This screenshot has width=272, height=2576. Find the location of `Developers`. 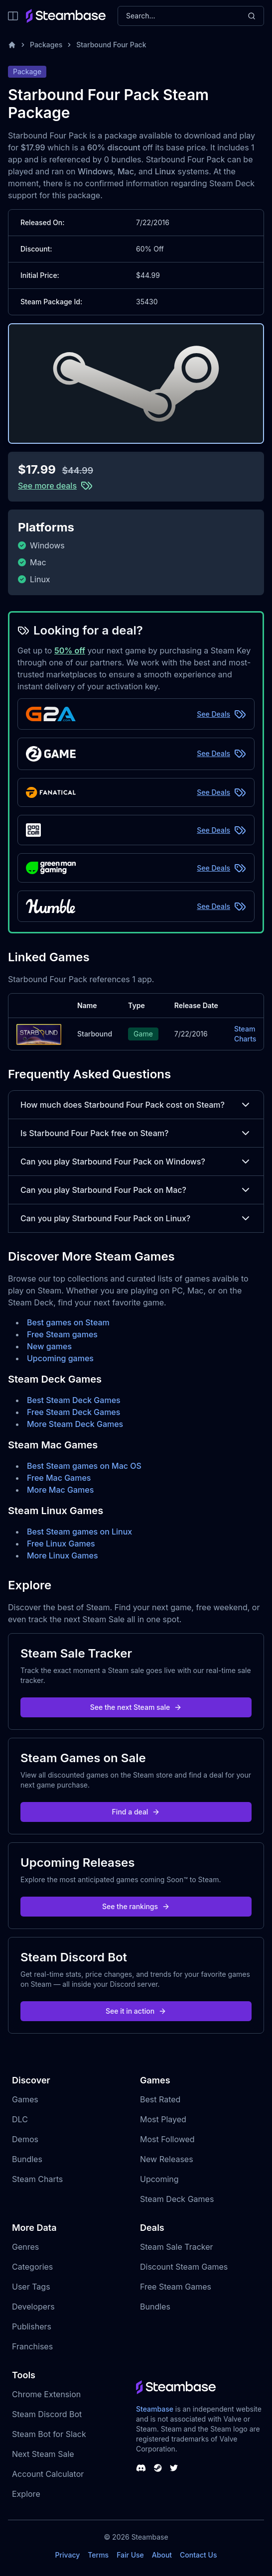

Developers is located at coordinates (33, 2307).